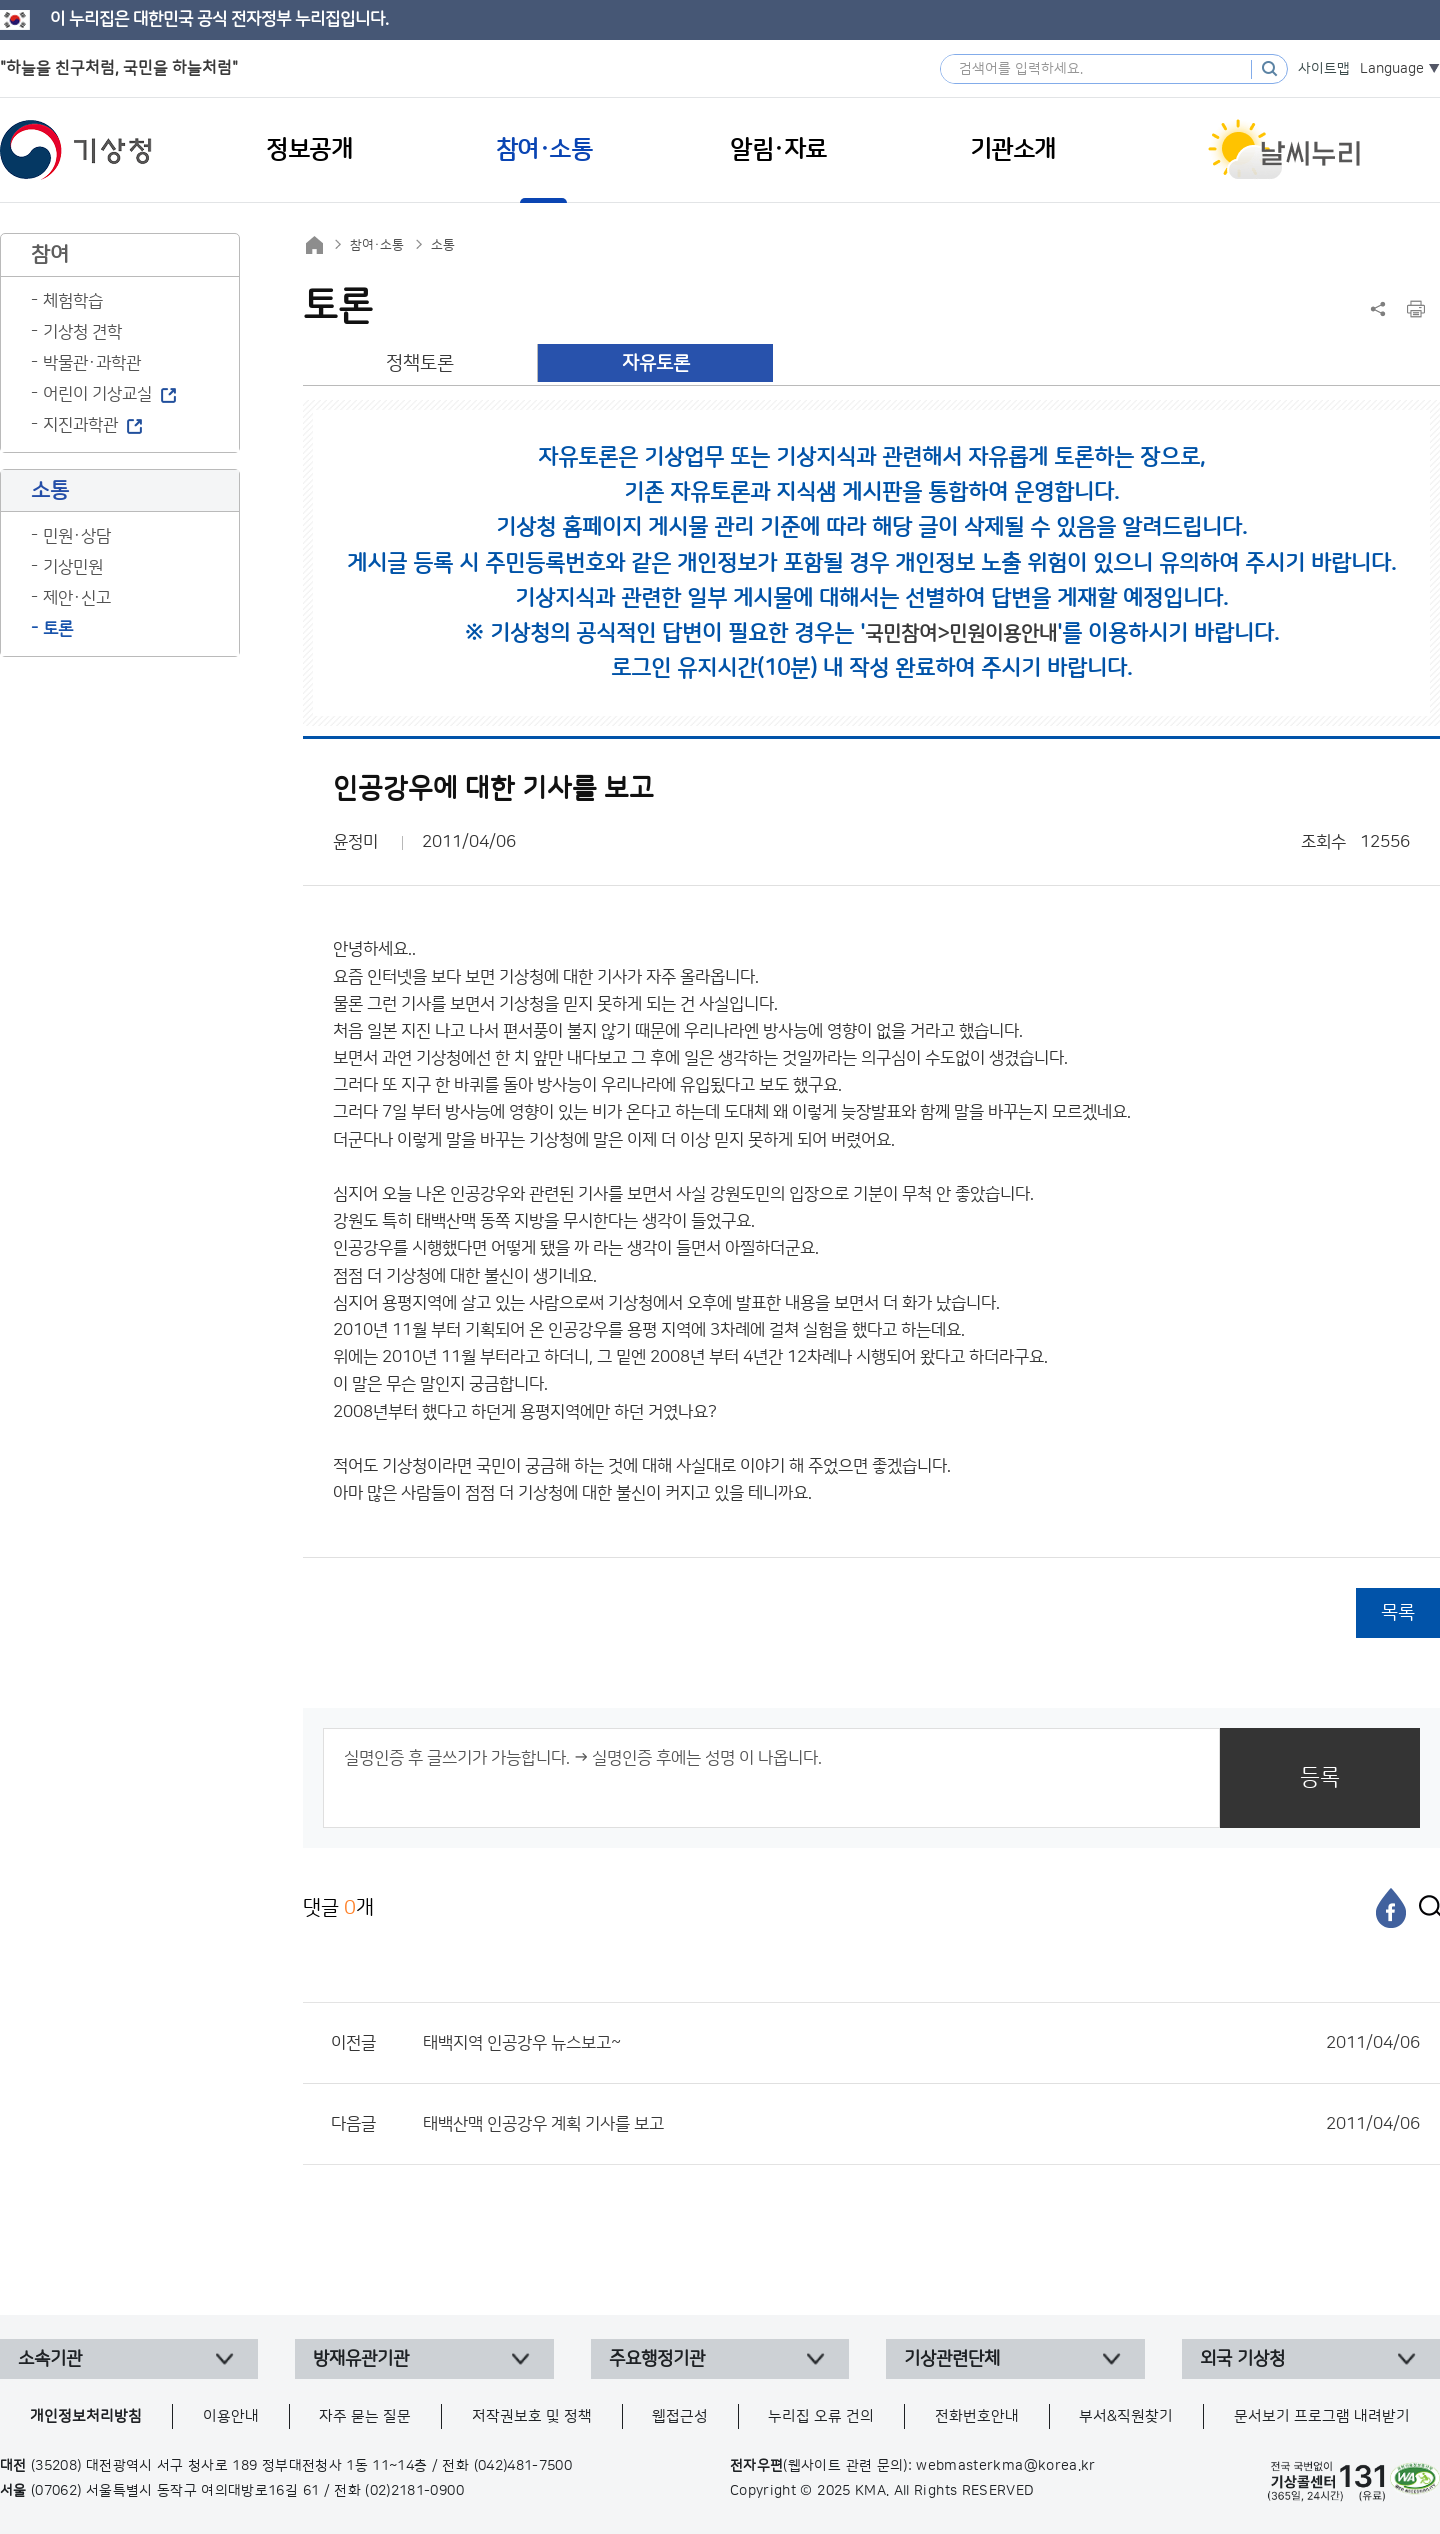 Image resolution: width=1440 pixels, height=2534 pixels. Describe the element at coordinates (657, 2359) in the screenshot. I see `주요행정기관` at that location.